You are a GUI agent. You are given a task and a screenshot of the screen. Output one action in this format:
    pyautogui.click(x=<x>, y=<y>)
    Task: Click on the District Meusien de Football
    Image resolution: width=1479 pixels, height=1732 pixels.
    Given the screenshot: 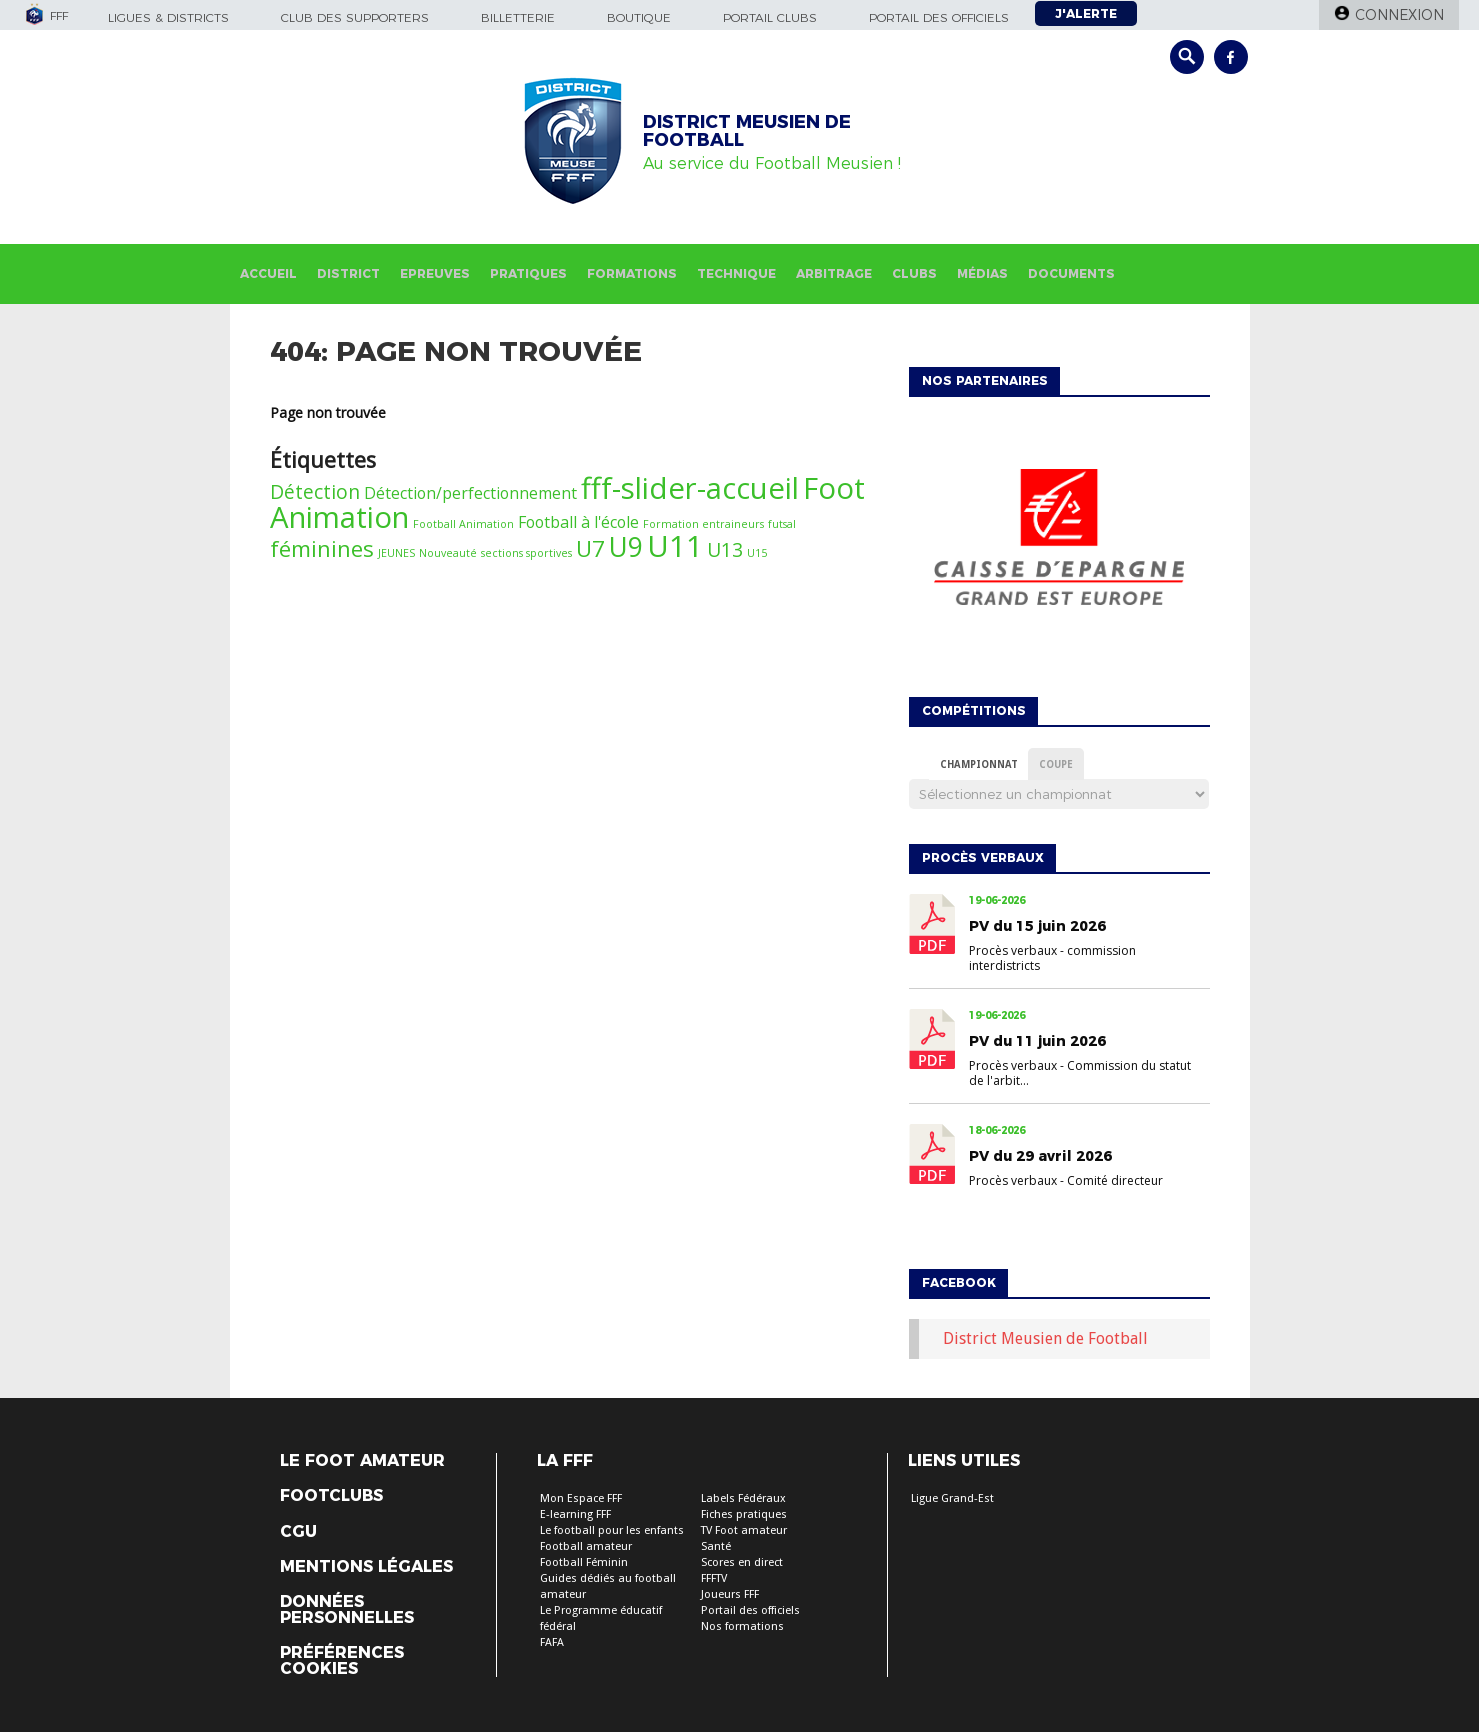 What is the action you would take?
    pyautogui.click(x=1045, y=1338)
    